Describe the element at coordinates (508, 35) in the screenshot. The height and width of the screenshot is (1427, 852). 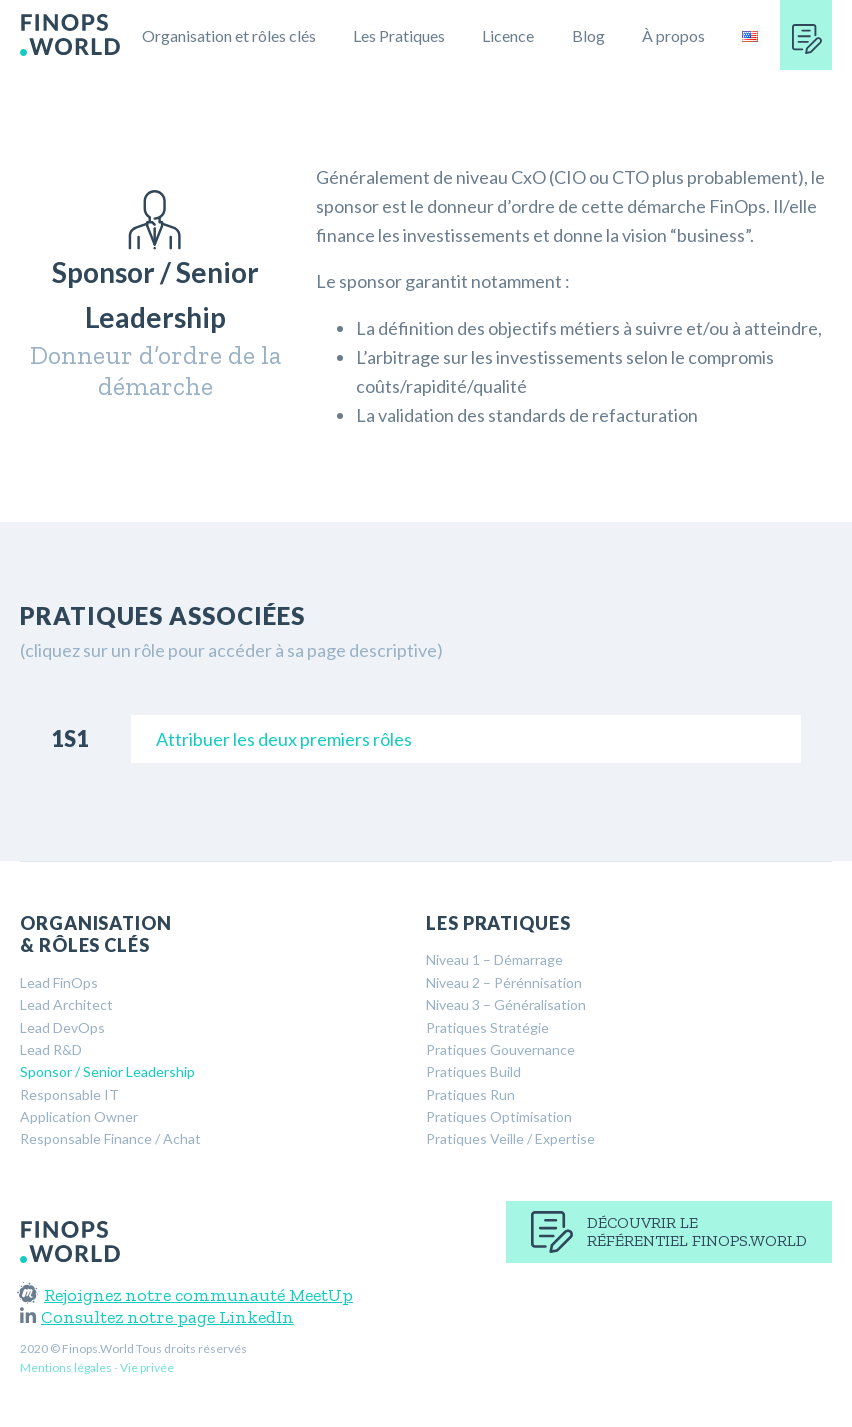
I see `Licence` at that location.